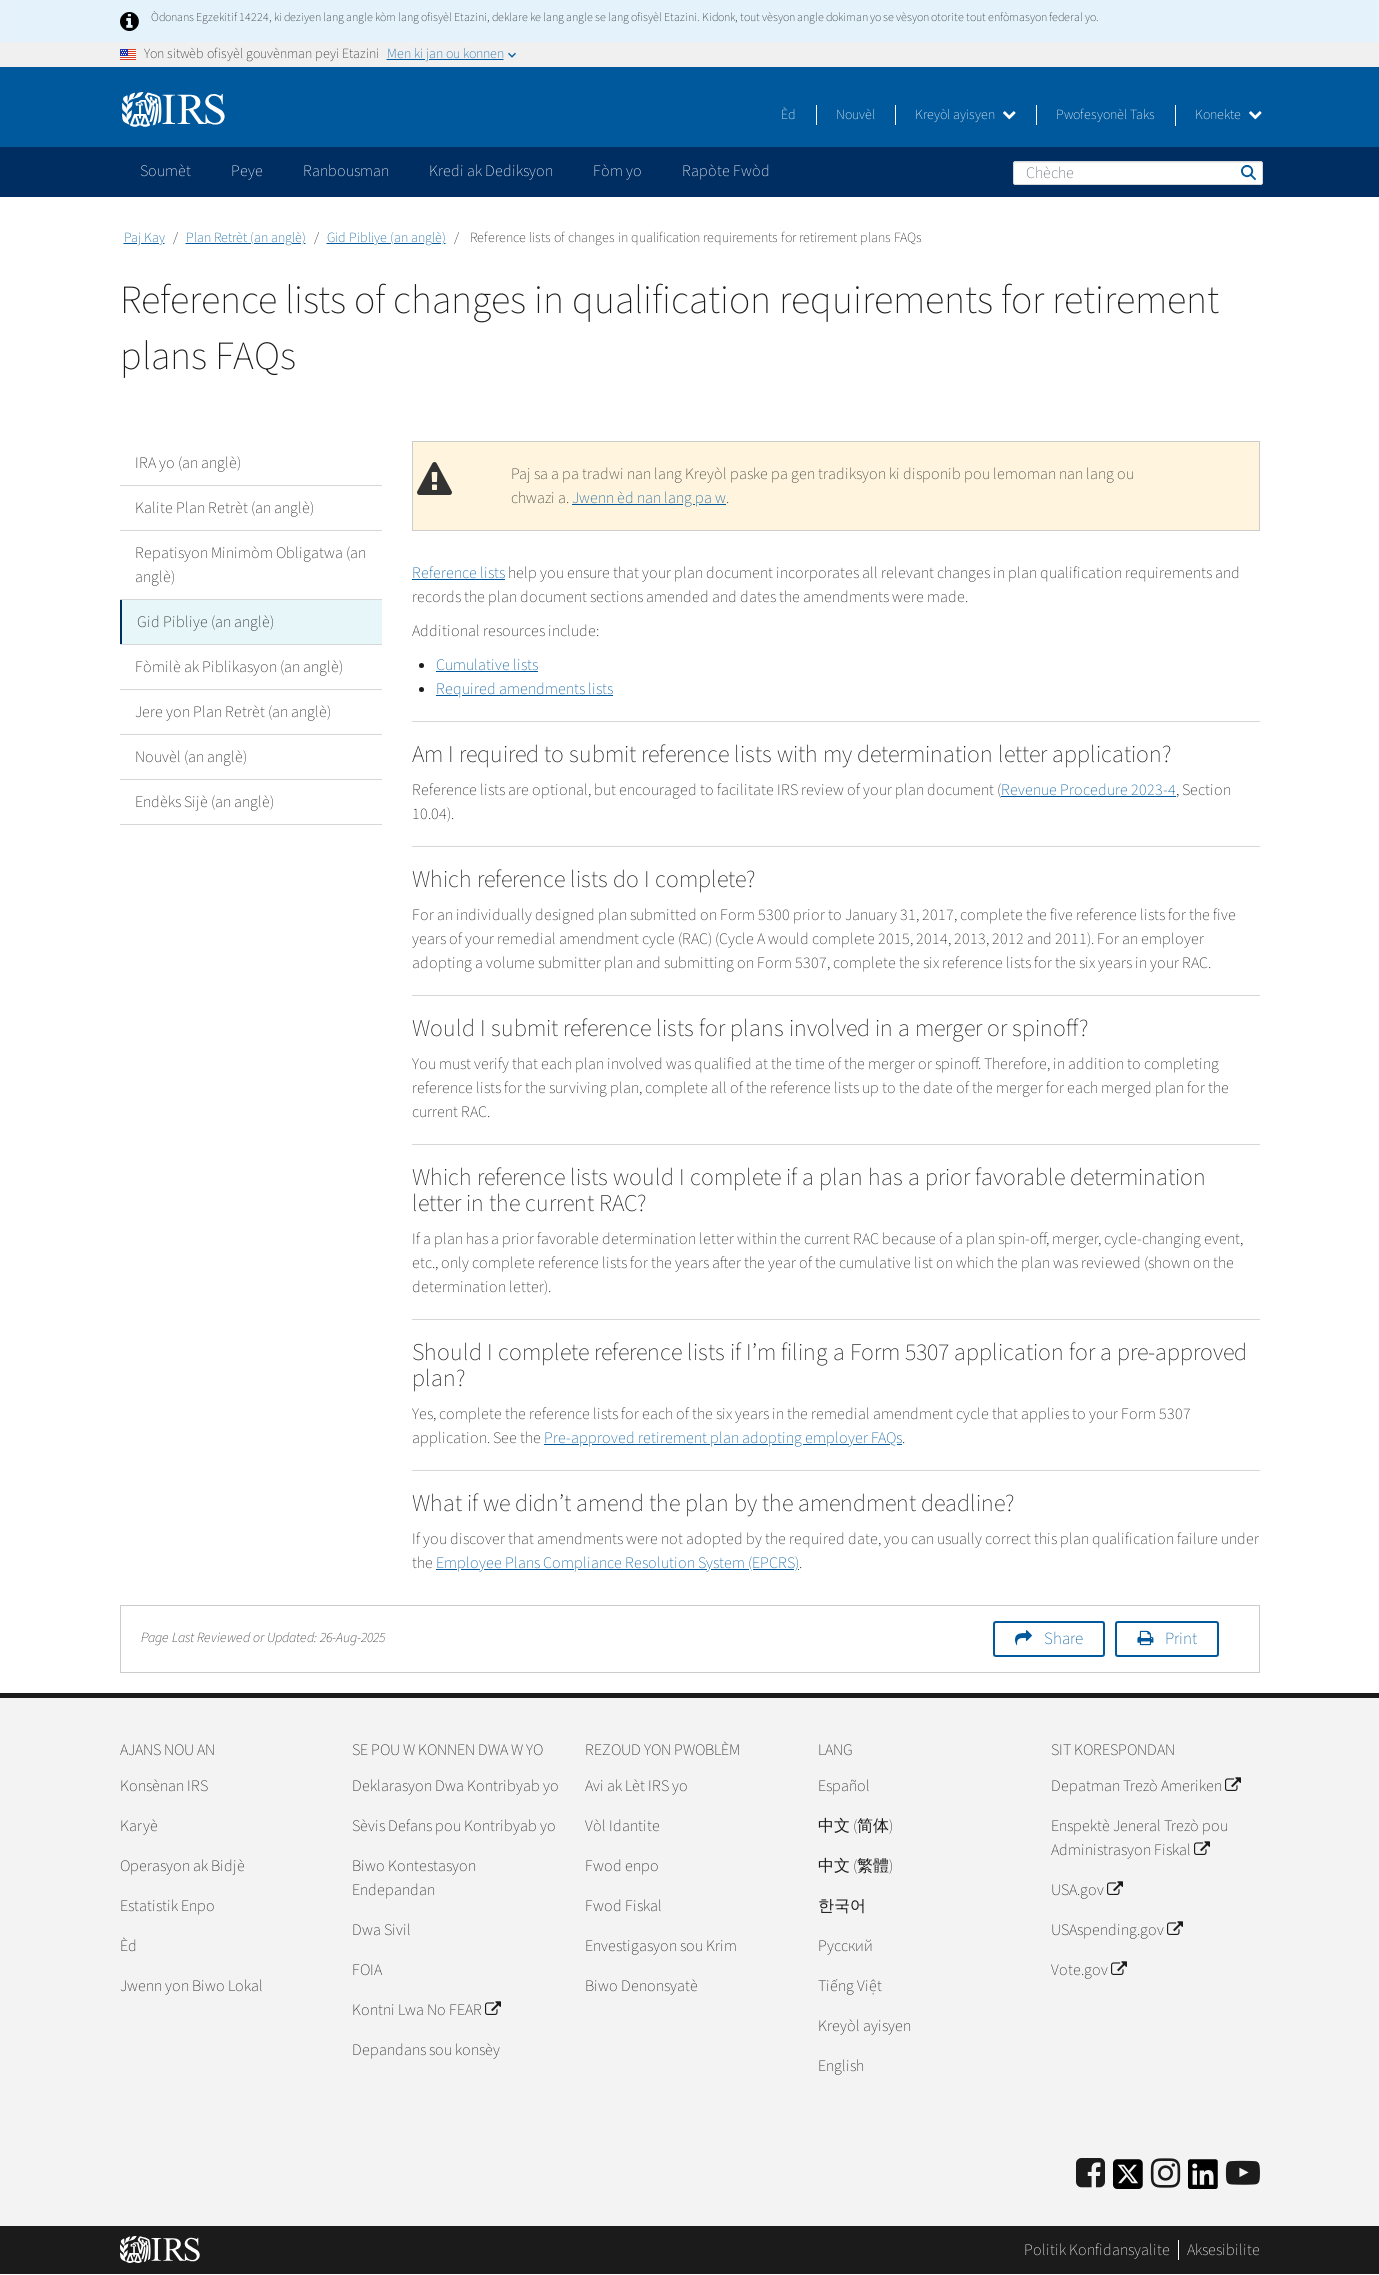 This screenshot has height=2275, width=1379. Describe the element at coordinates (1165, 2174) in the screenshot. I see `[Instagram]` at that location.